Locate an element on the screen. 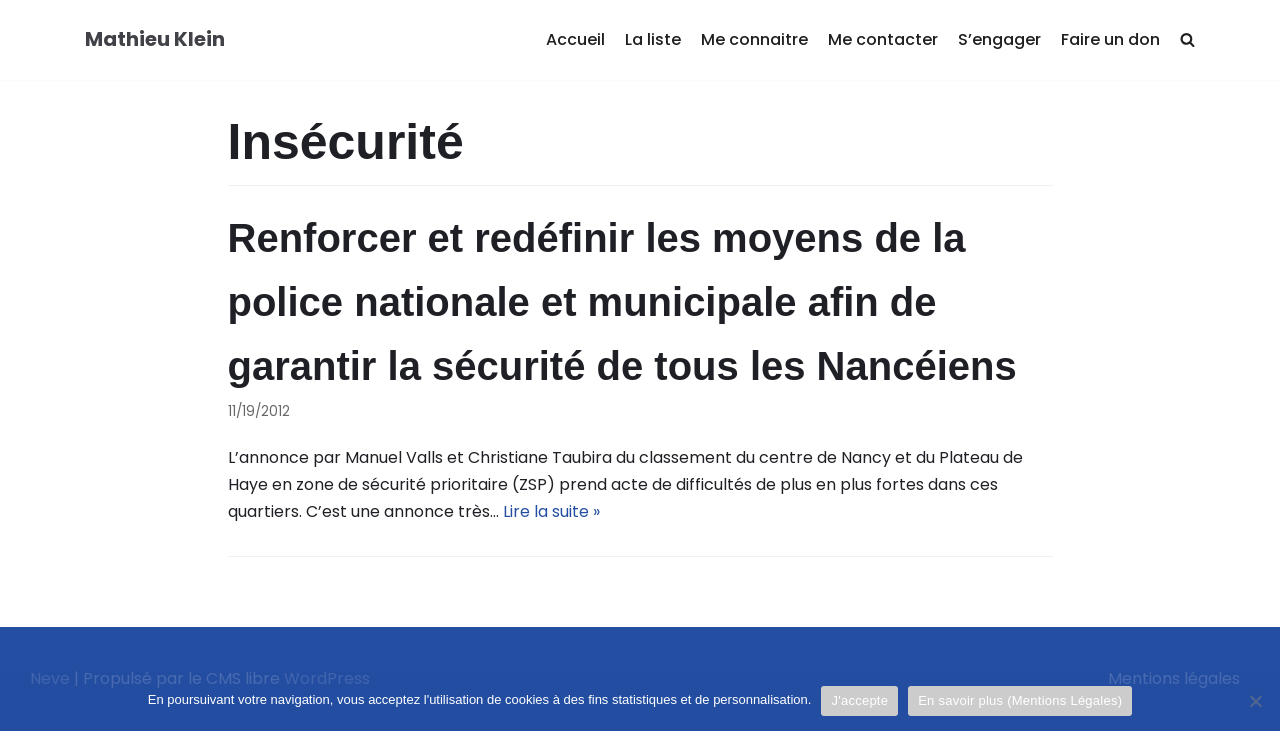 The width and height of the screenshot is (1280, 731). Me connaitre is located at coordinates (754, 39).